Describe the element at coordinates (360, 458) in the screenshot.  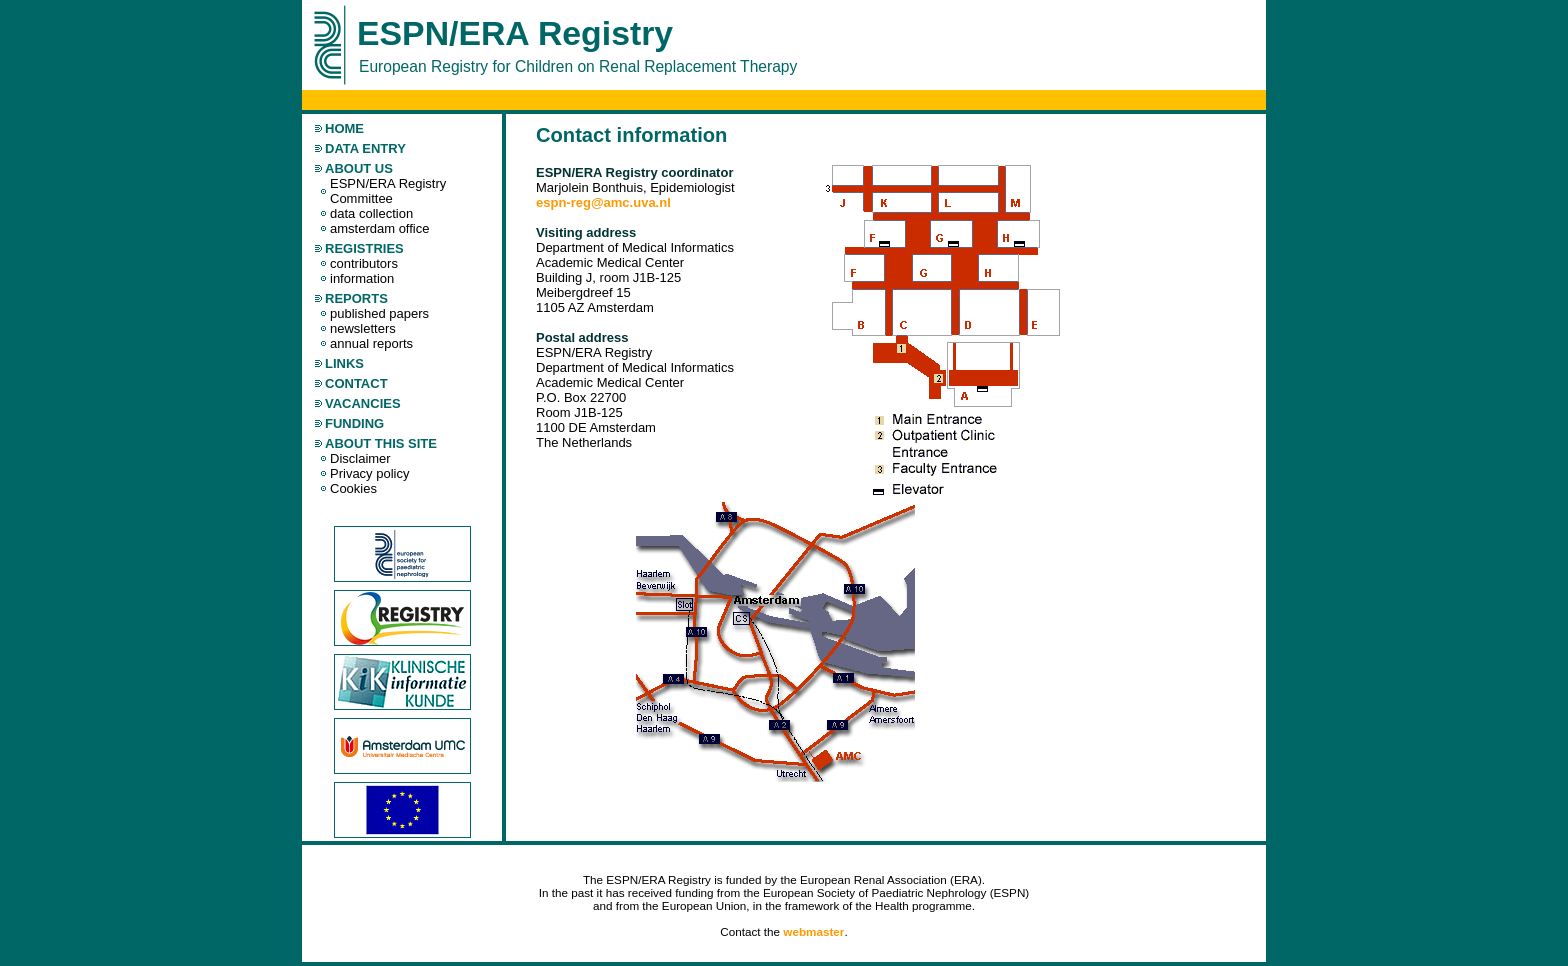
I see `Disclaimer` at that location.